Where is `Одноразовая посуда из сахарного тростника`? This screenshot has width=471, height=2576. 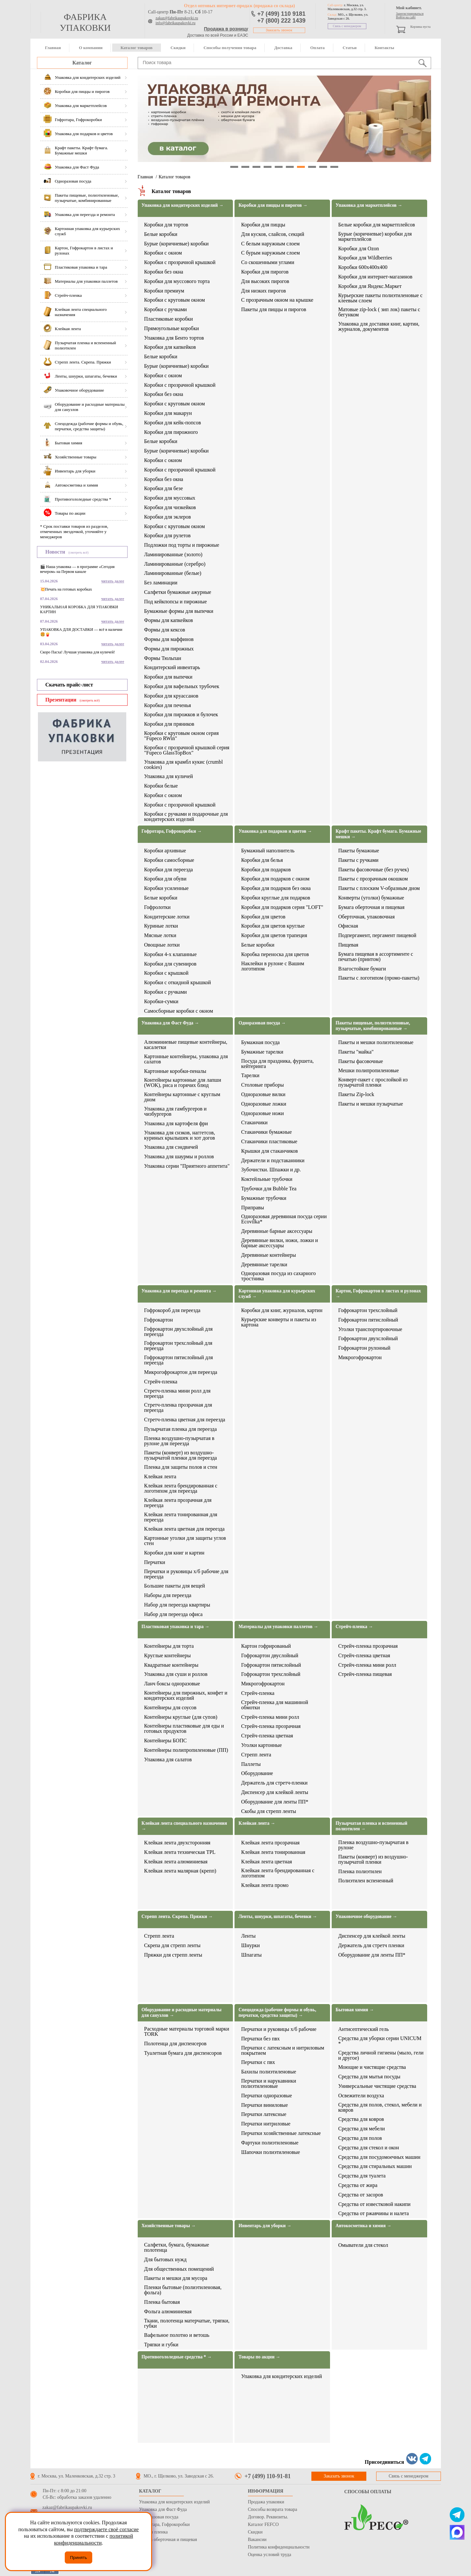 Одноразовая посуда из сахарного тростника is located at coordinates (278, 1276).